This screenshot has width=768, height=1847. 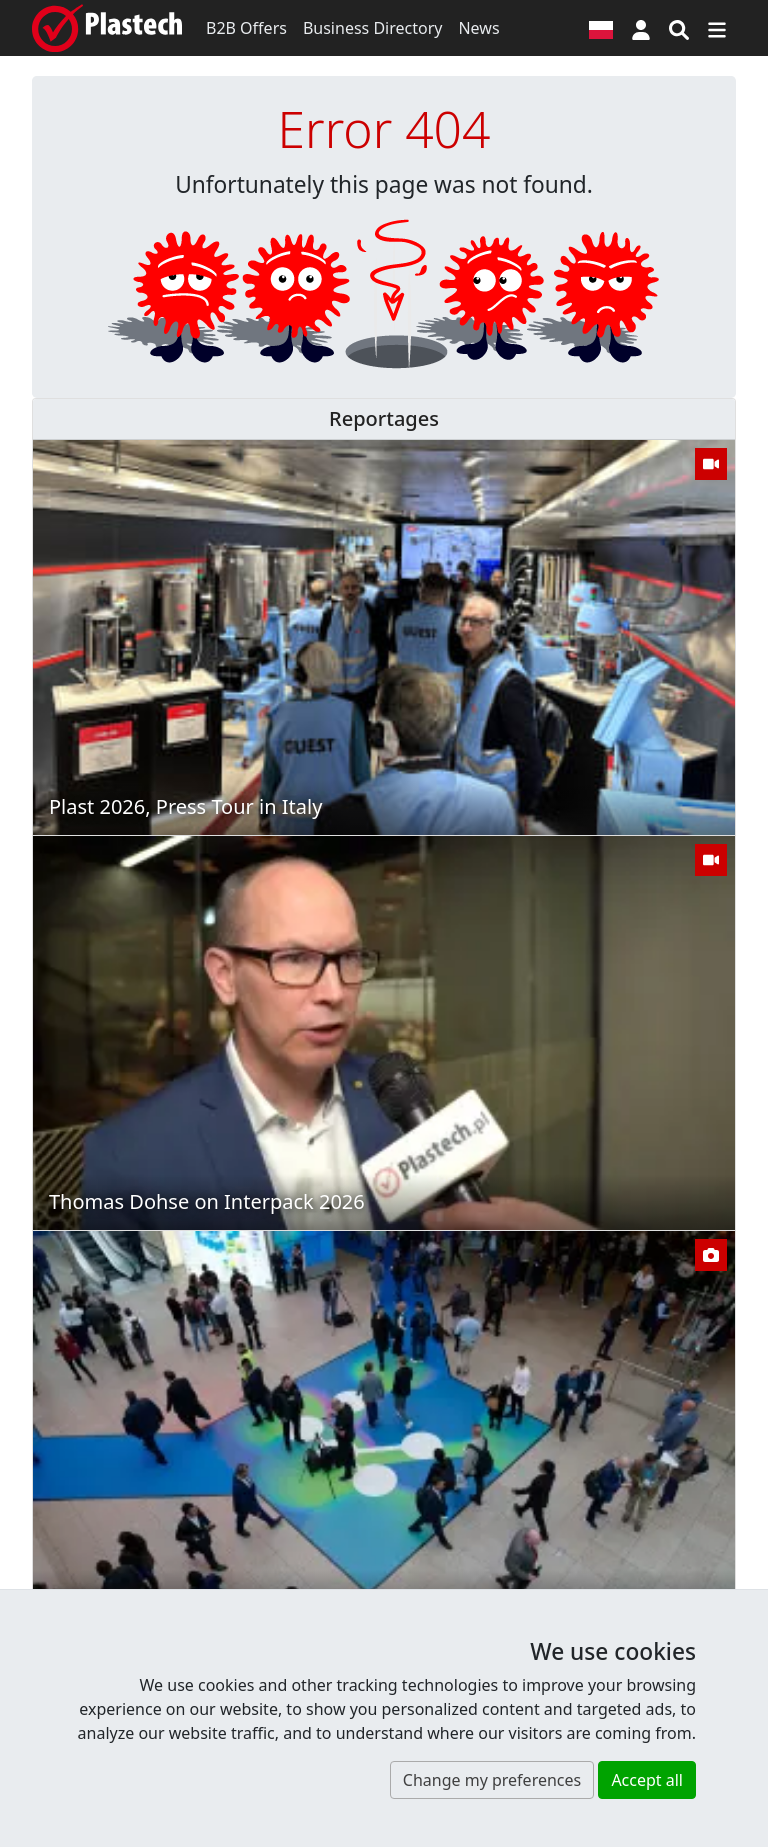 I want to click on B2B Offers, so click(x=246, y=28).